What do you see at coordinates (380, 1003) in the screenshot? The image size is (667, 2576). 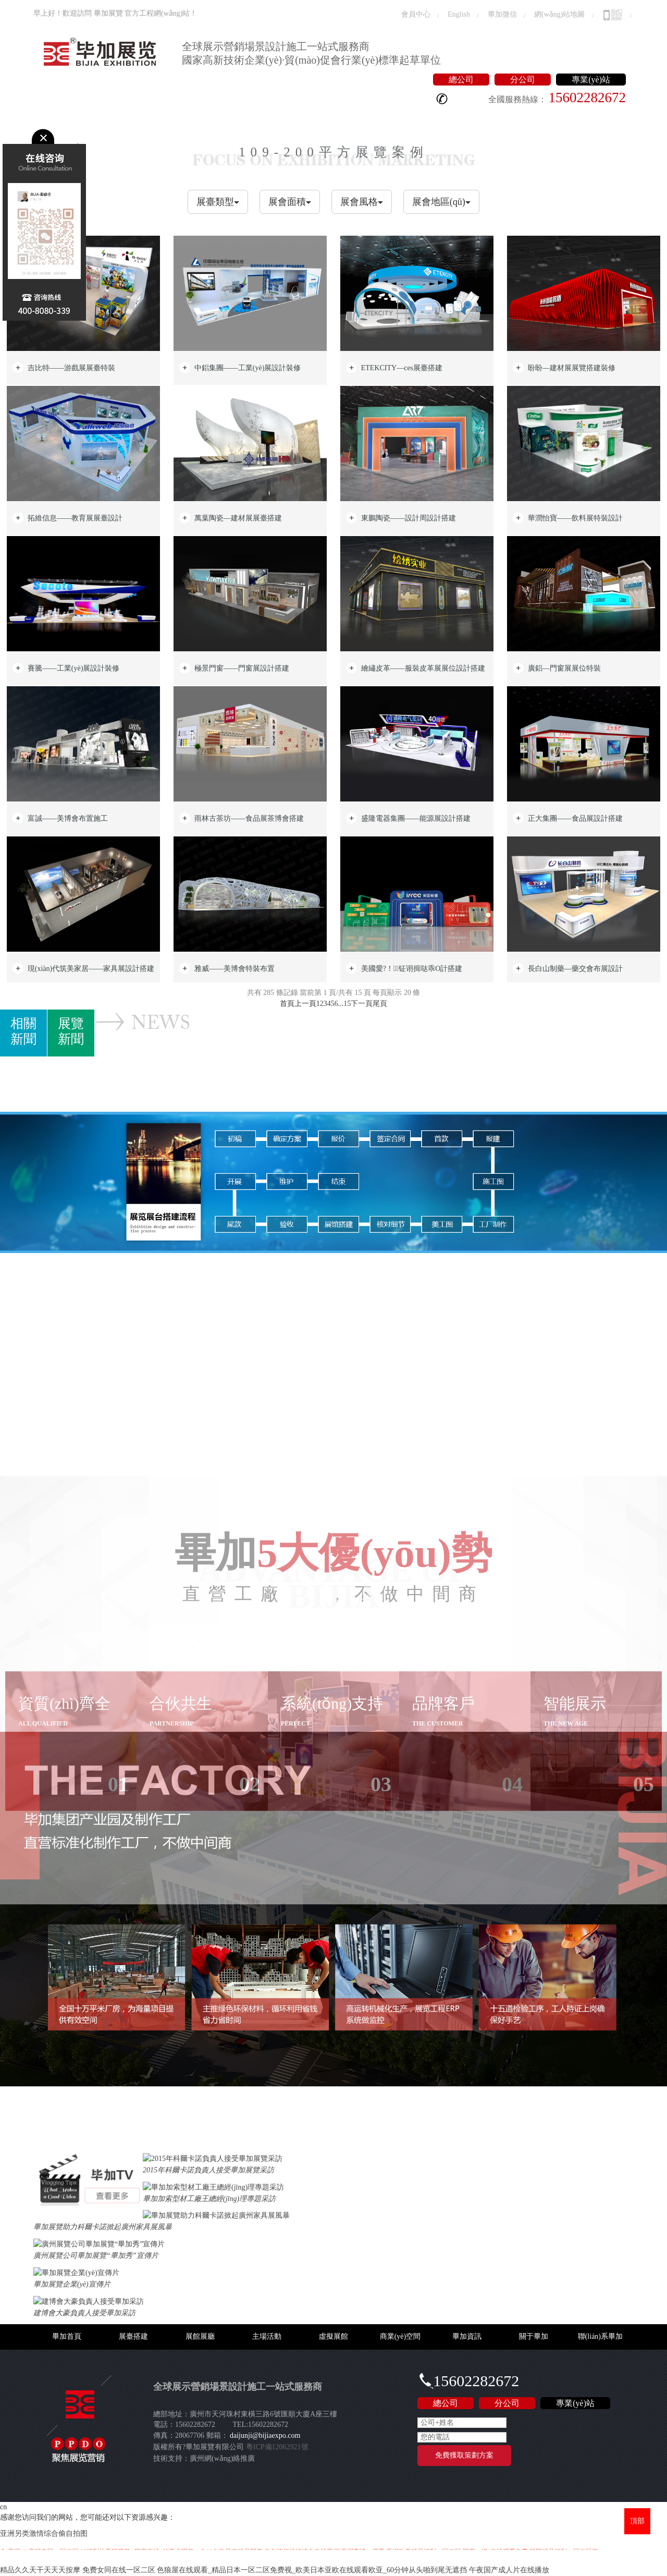 I see `尾頁` at bounding box center [380, 1003].